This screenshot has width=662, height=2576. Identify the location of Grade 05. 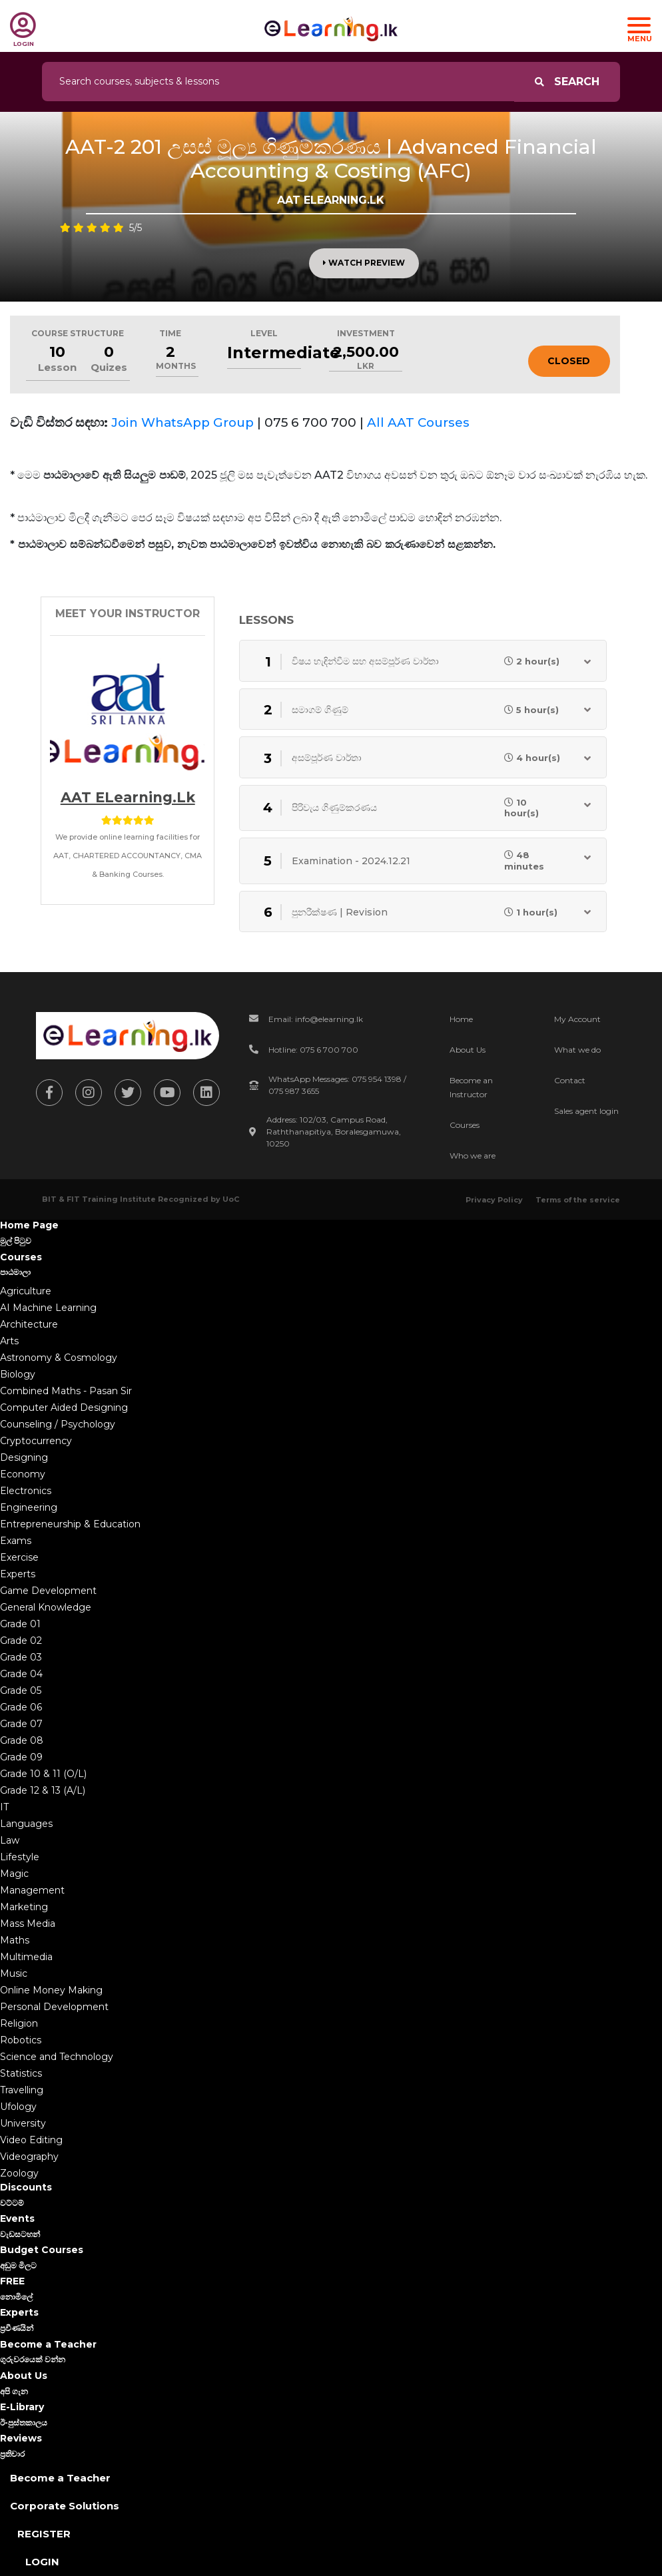
(20, 1690).